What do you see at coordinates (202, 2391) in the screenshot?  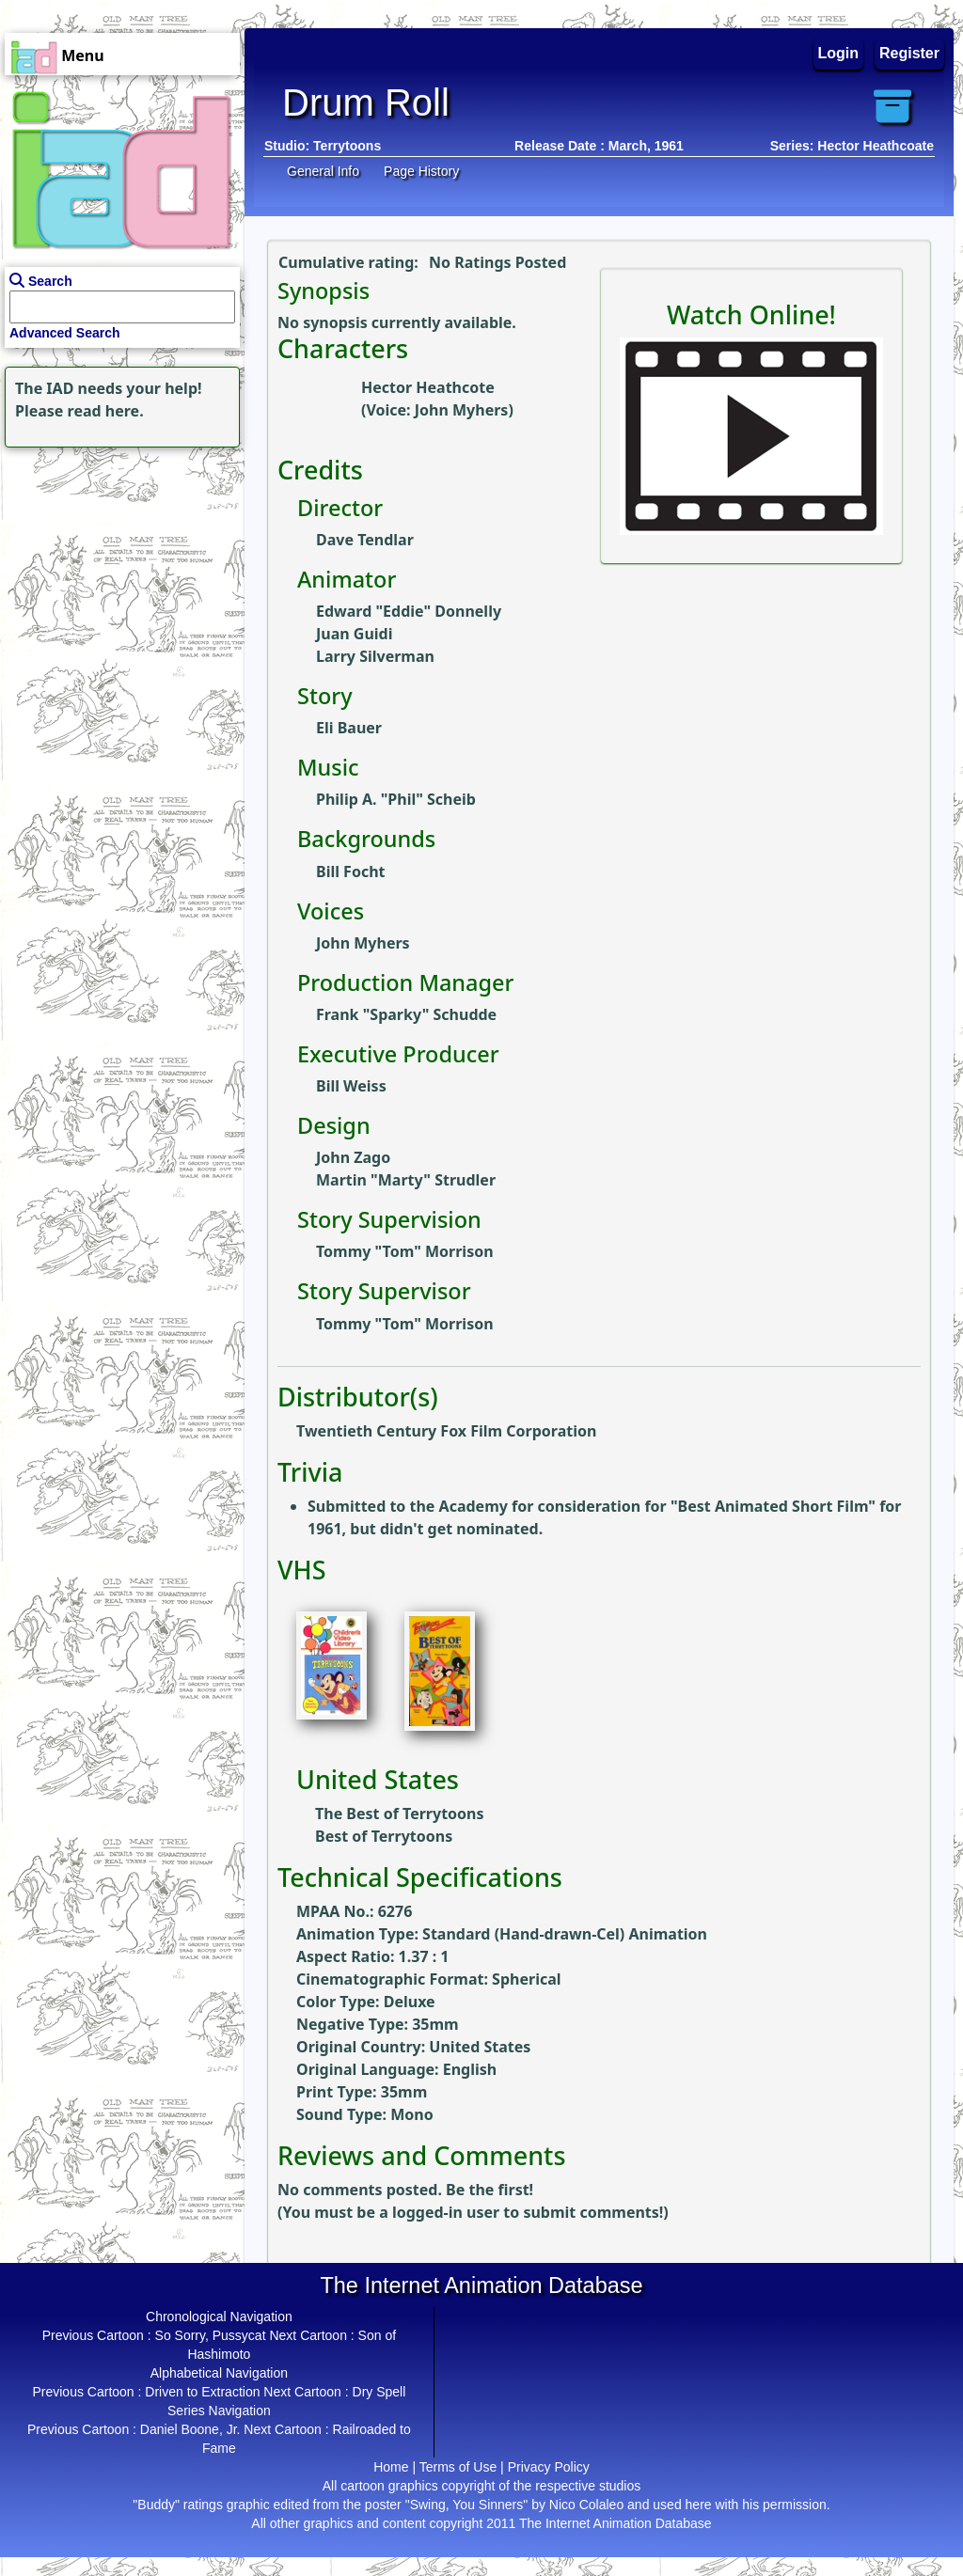 I see `Driven to Extraction` at bounding box center [202, 2391].